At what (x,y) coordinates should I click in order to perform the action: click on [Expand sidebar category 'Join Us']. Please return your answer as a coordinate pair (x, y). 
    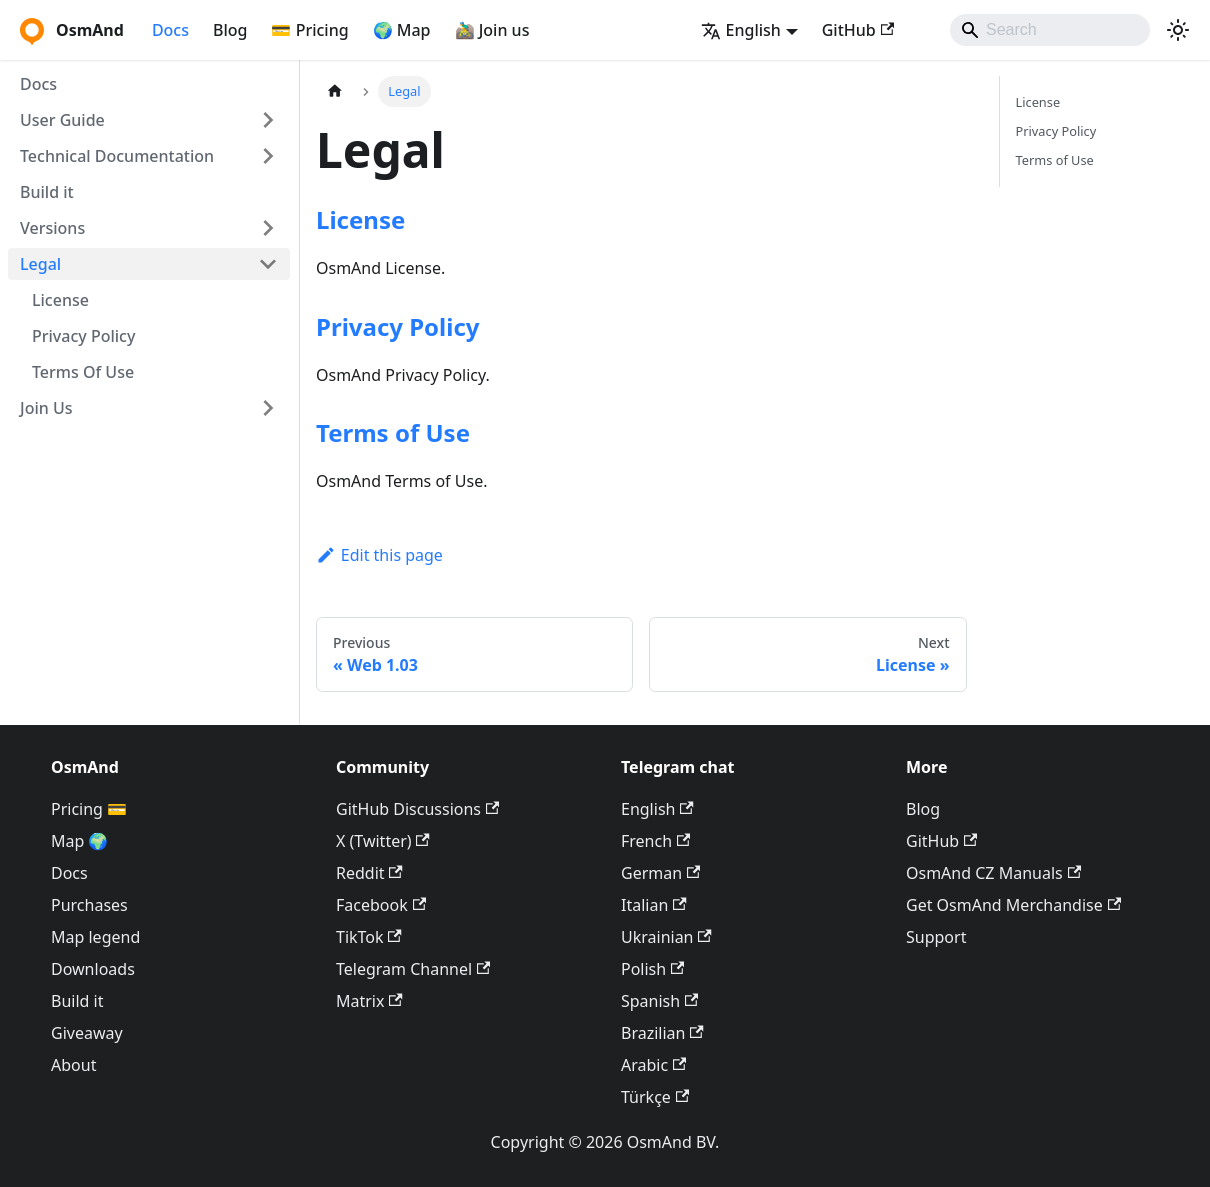
    Looking at the image, I should click on (268, 408).